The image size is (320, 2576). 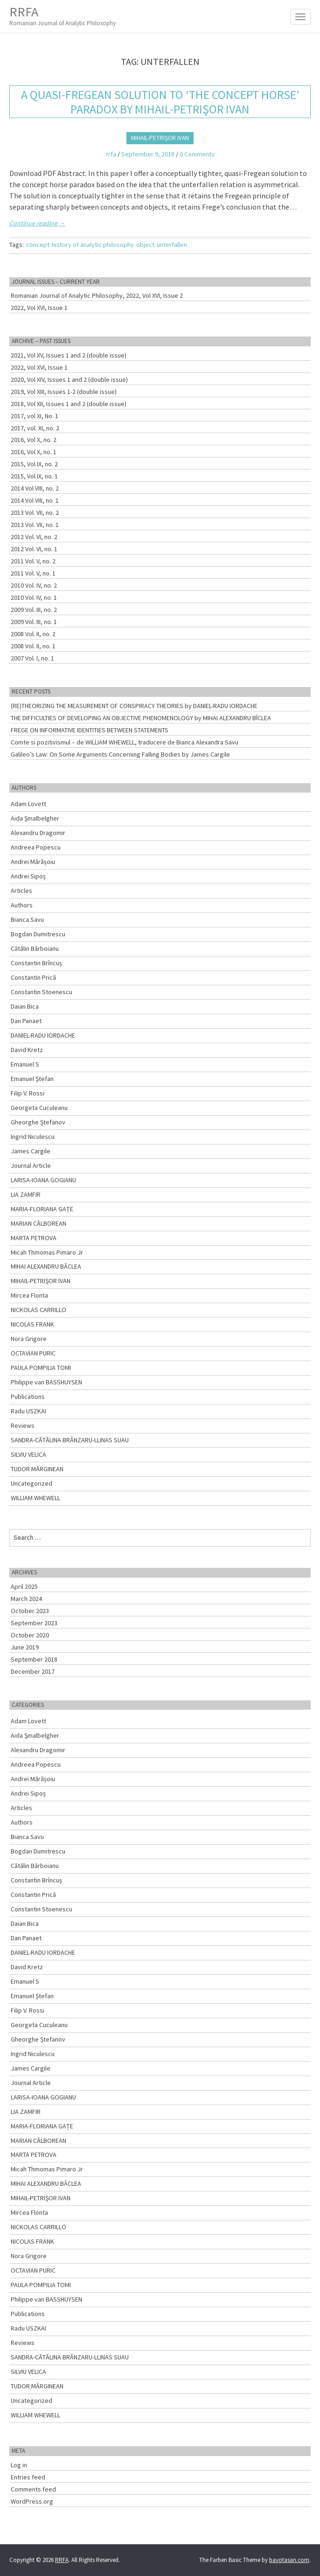 What do you see at coordinates (70, 1440) in the screenshot?
I see `SANDRA-CĂTĂLINA BRÂNZARU-LLINAS SUAU` at bounding box center [70, 1440].